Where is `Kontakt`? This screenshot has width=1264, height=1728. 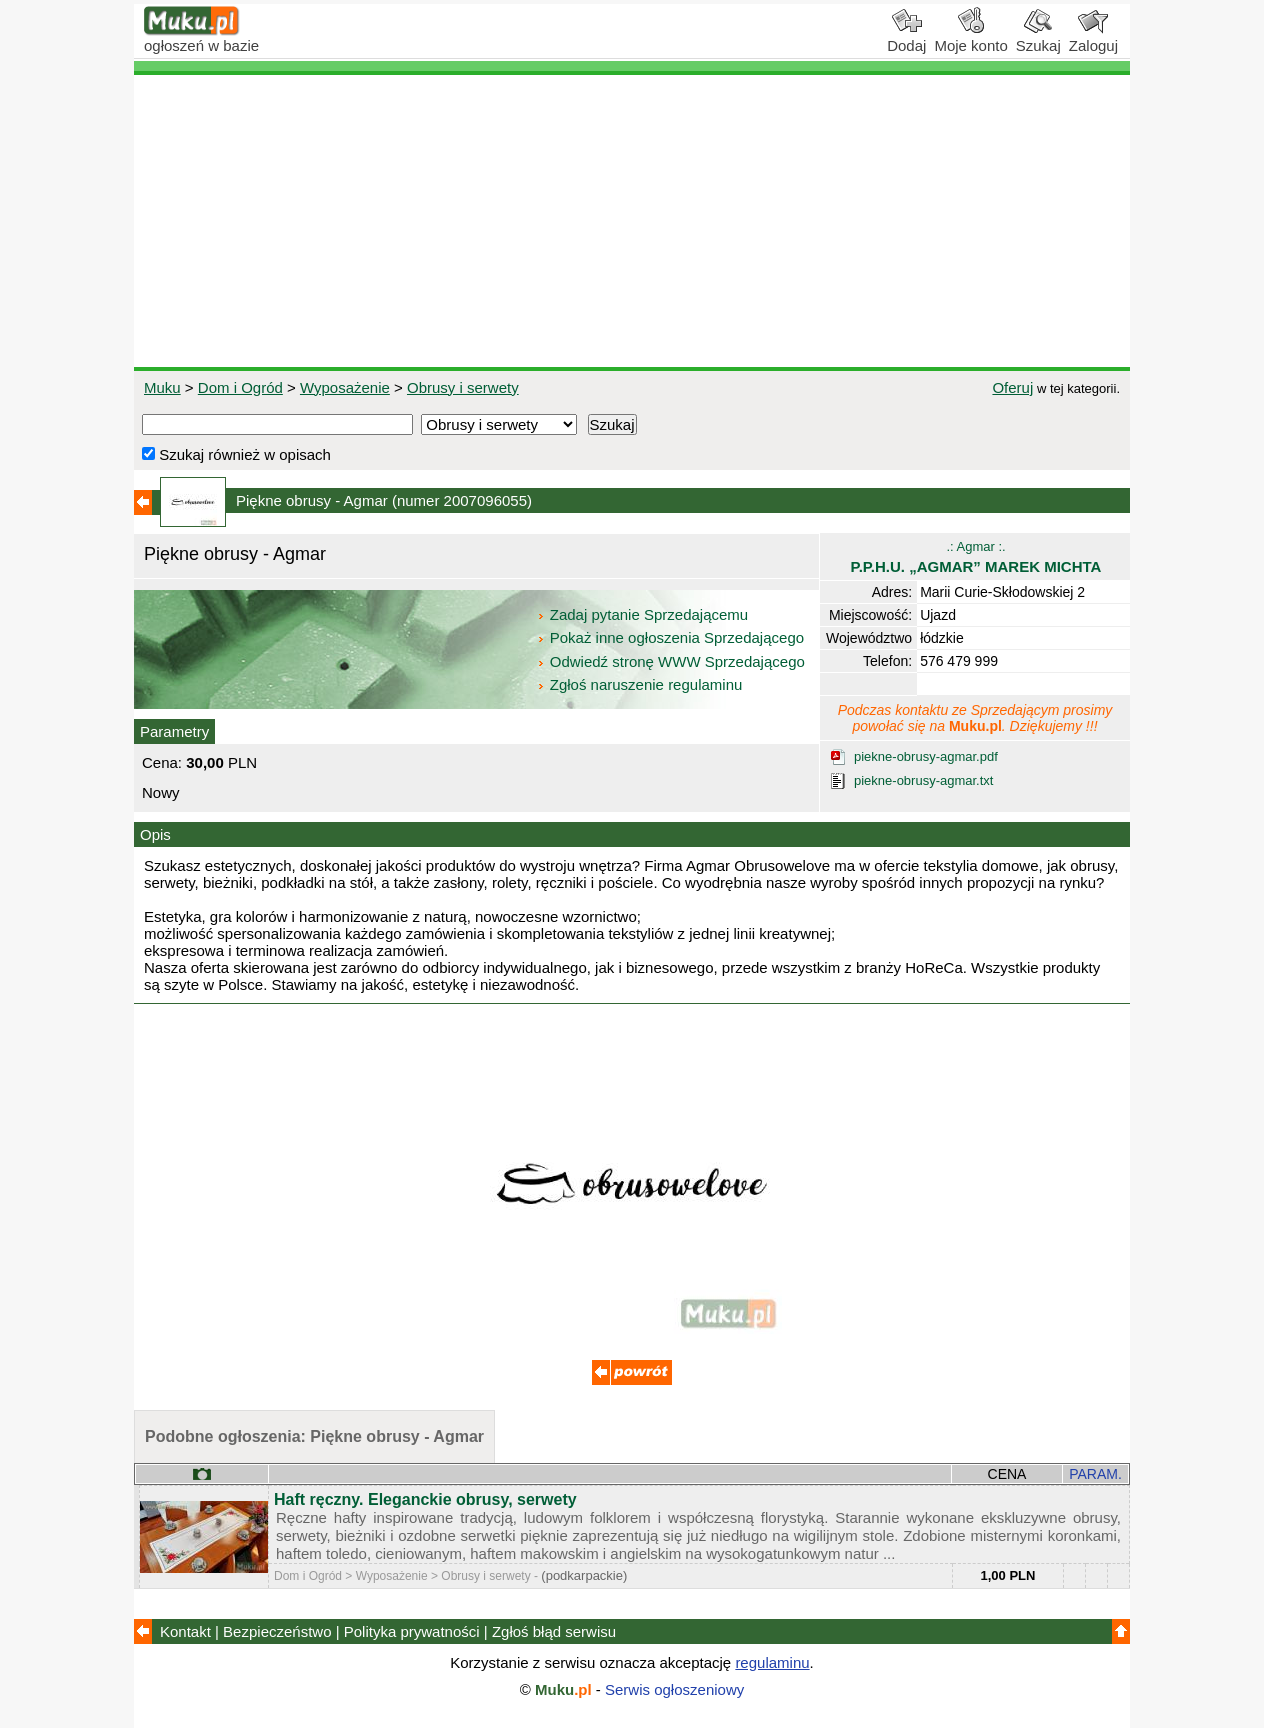
Kontakt is located at coordinates (185, 1631).